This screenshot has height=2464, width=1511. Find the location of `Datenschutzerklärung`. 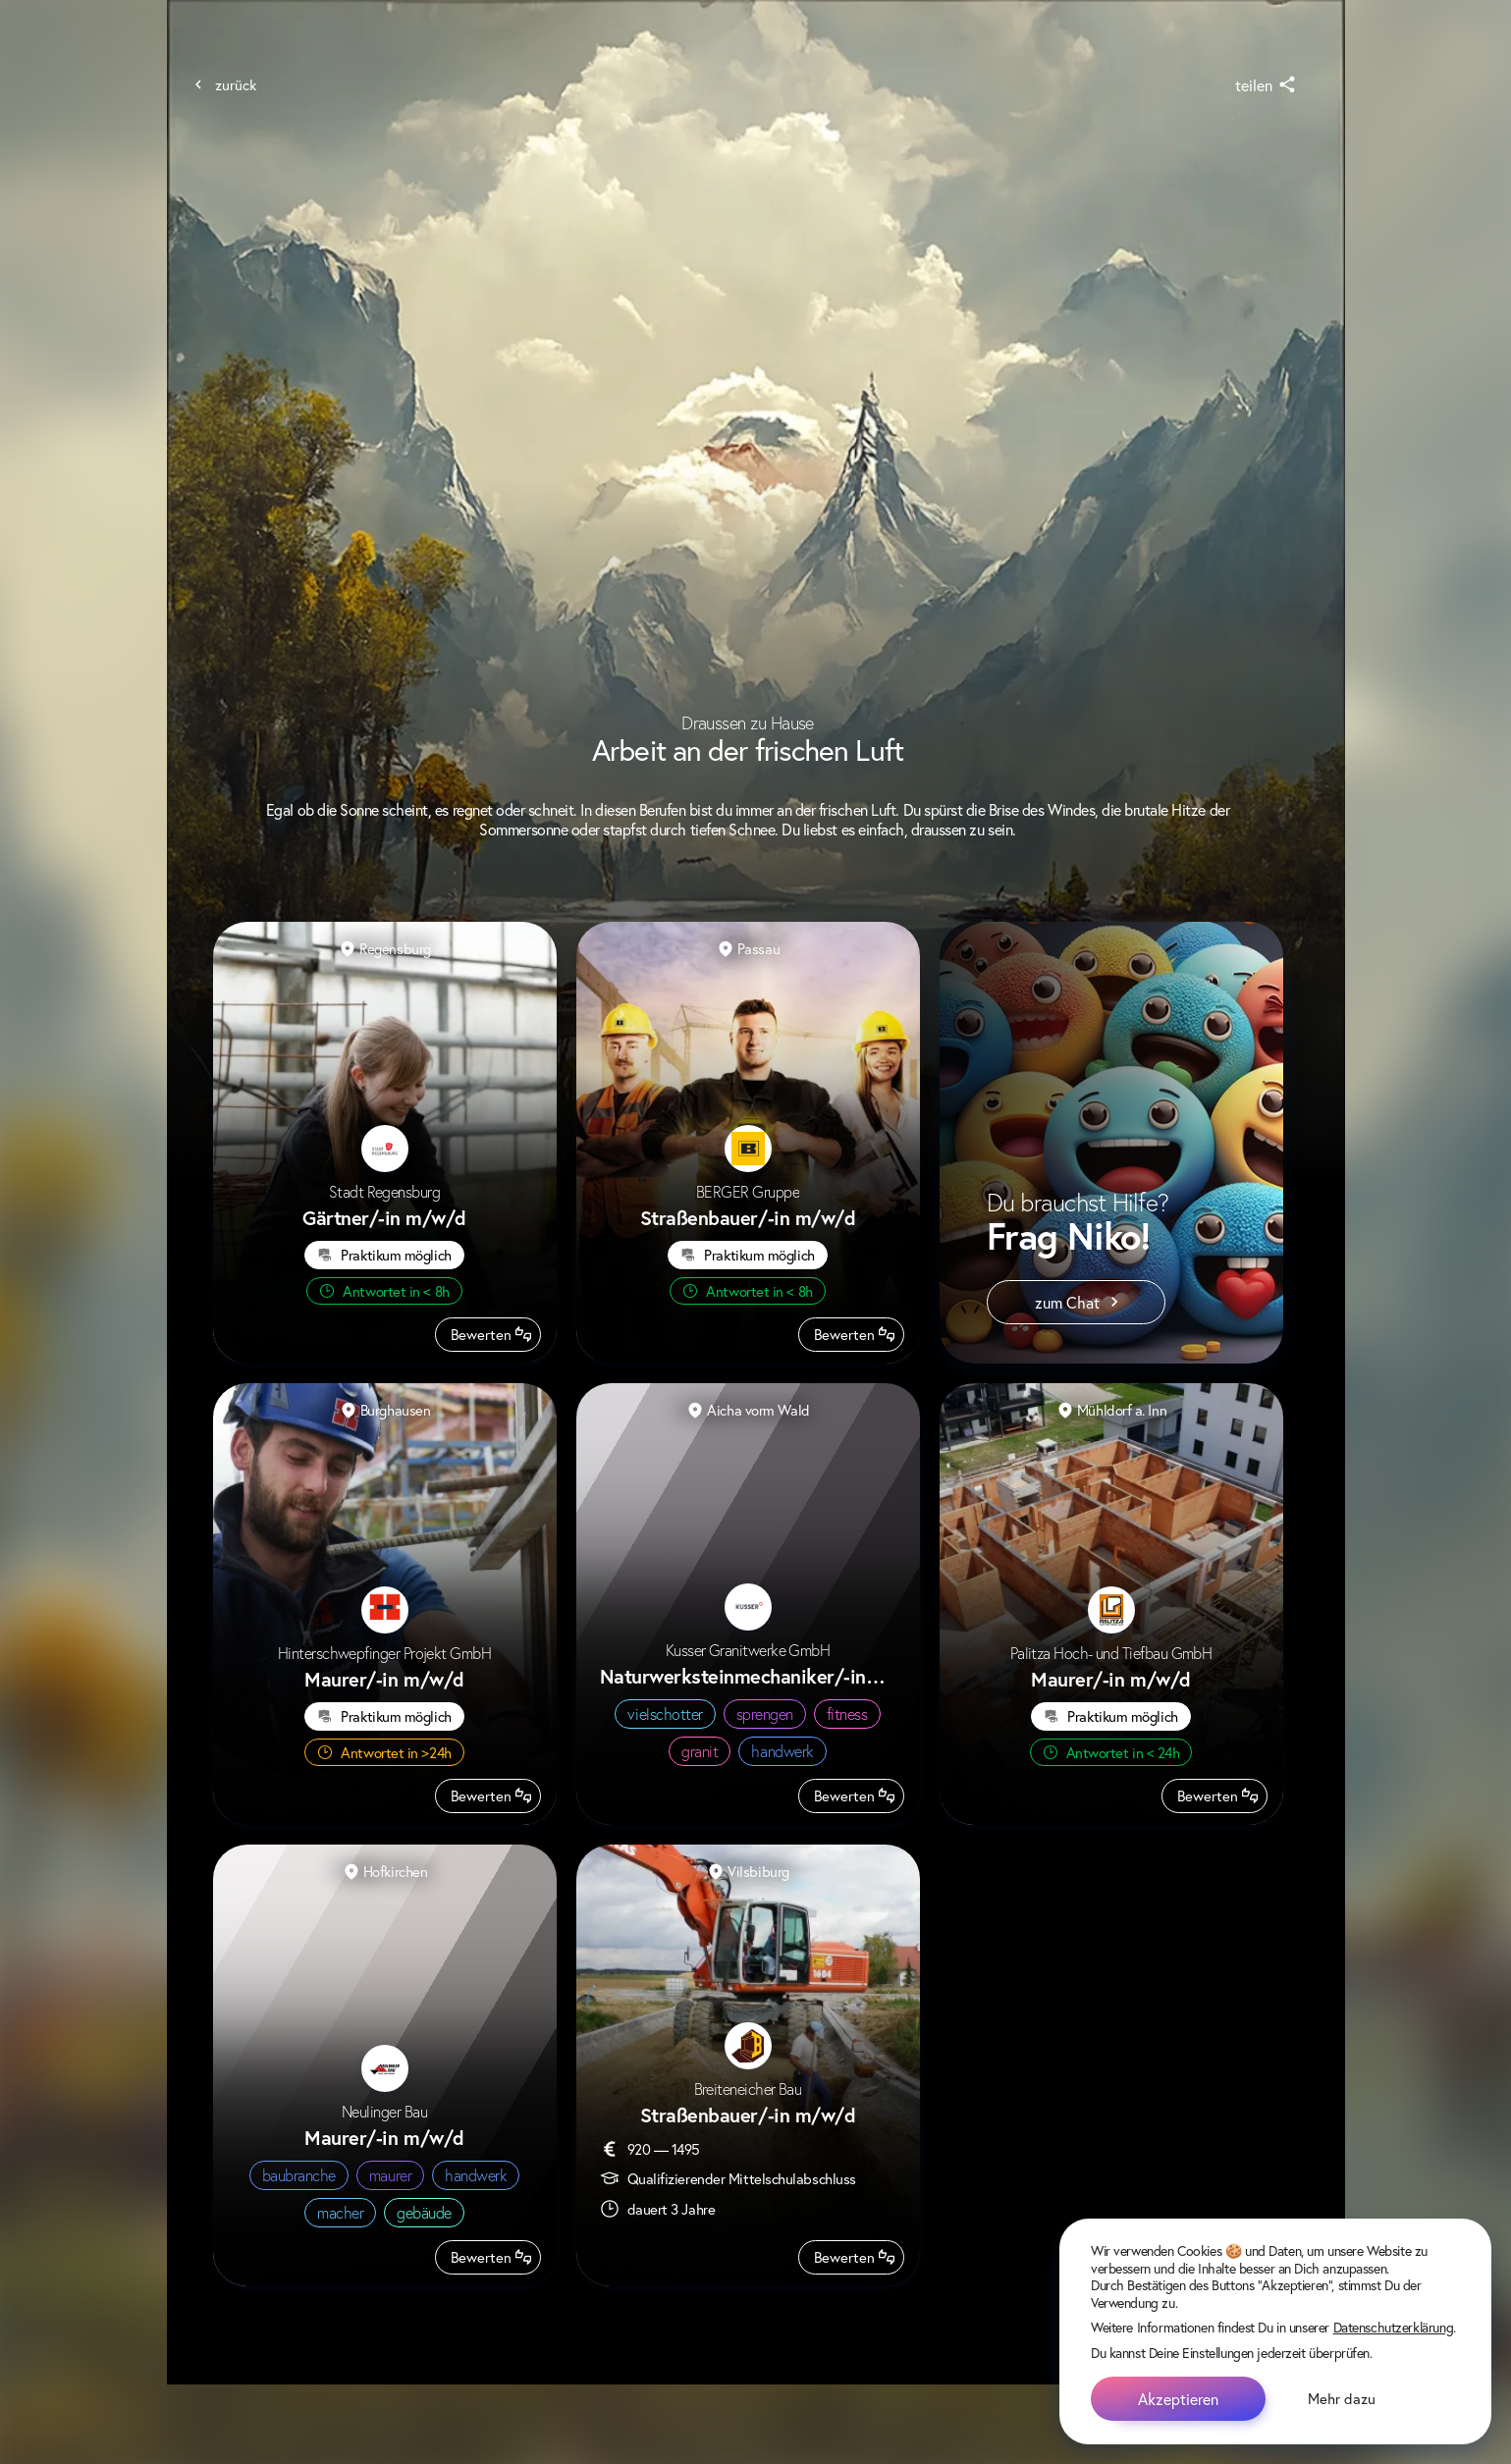

Datenschutzerklärung is located at coordinates (1393, 2327).